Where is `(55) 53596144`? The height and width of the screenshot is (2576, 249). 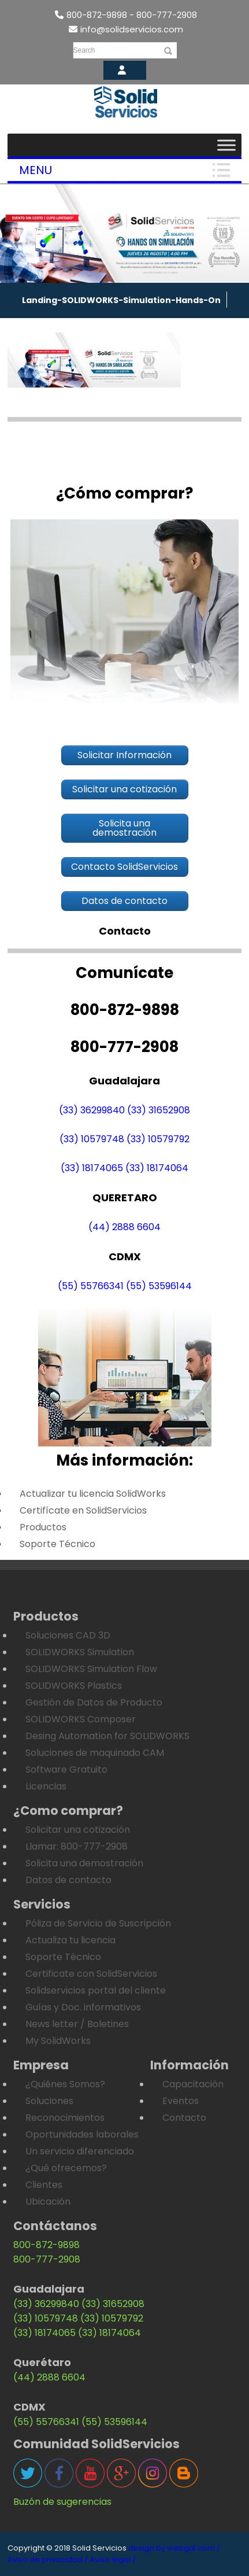 (55) 53596144 is located at coordinates (159, 1286).